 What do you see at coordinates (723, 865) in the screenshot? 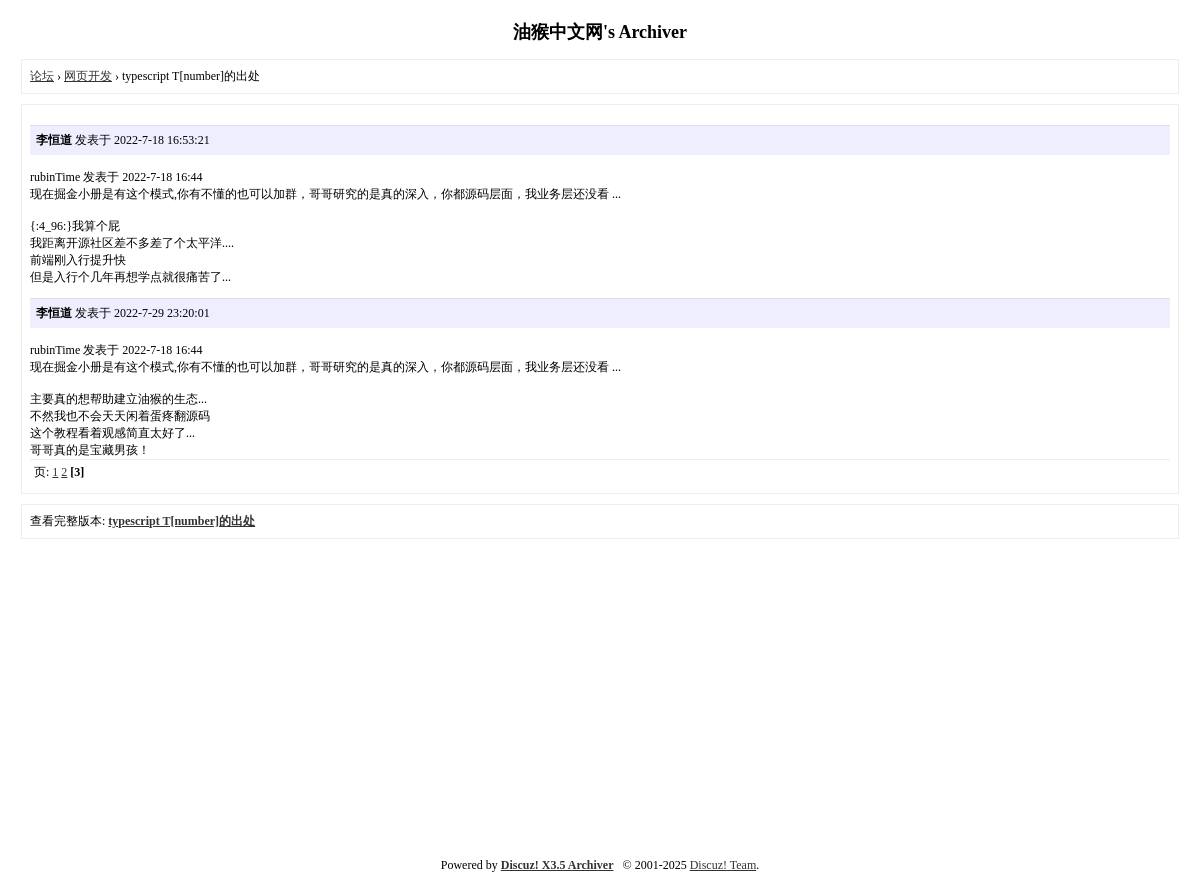
I see `Discuz! Team` at bounding box center [723, 865].